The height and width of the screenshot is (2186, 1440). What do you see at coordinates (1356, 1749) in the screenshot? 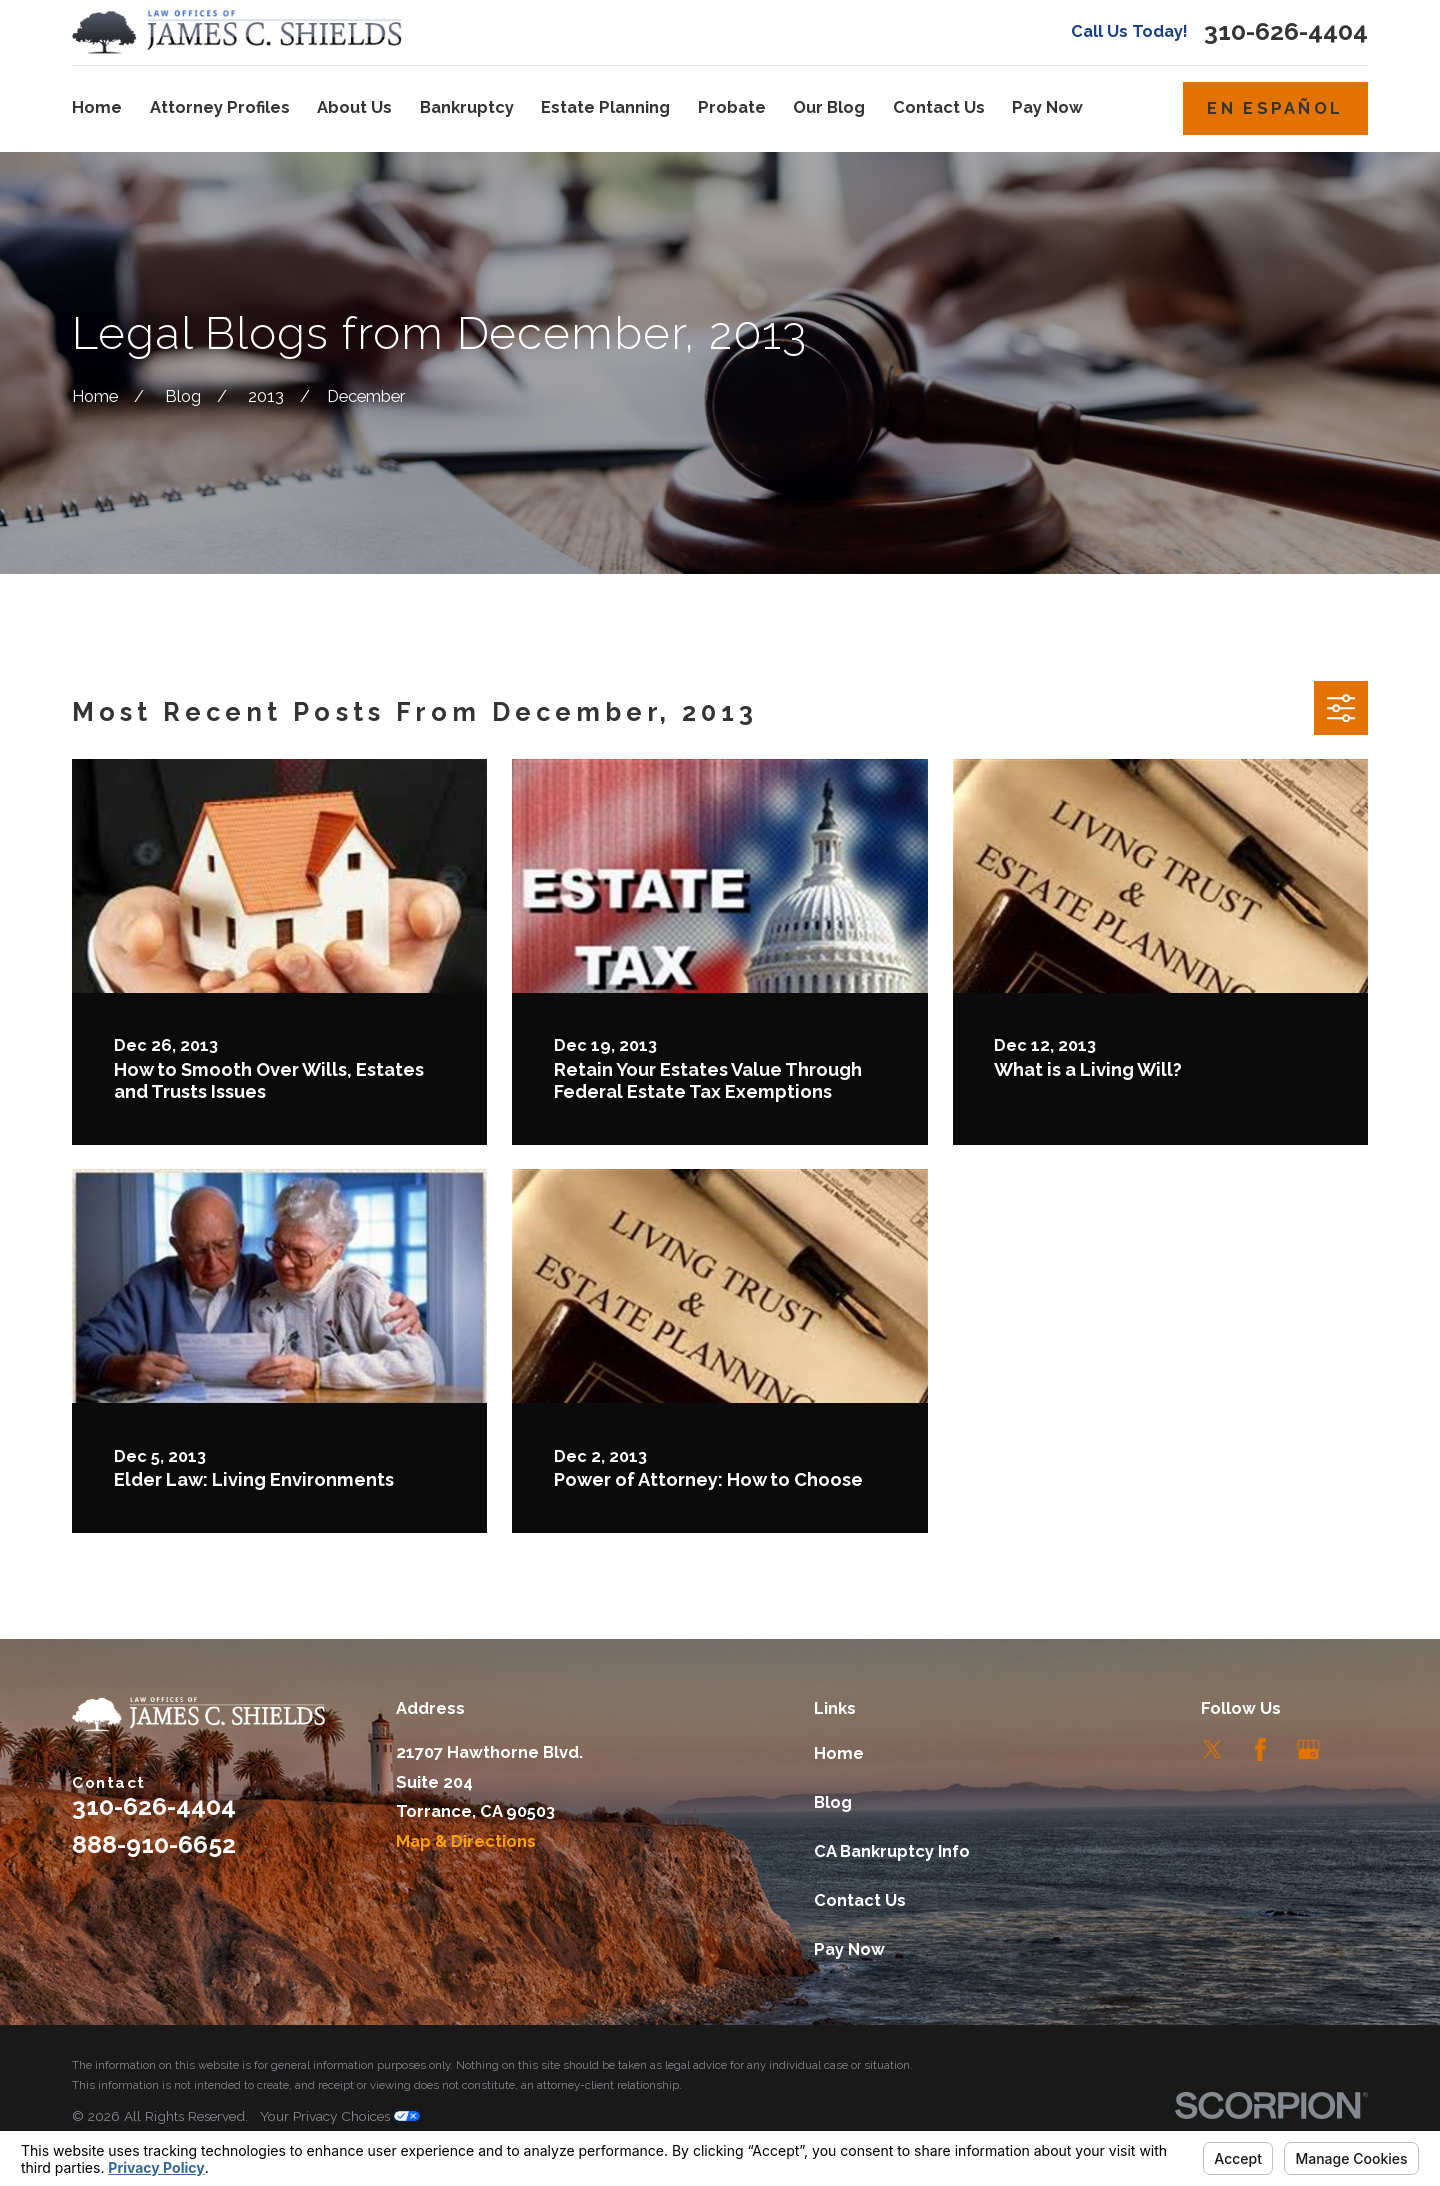
I see `[LinkedIn]` at bounding box center [1356, 1749].